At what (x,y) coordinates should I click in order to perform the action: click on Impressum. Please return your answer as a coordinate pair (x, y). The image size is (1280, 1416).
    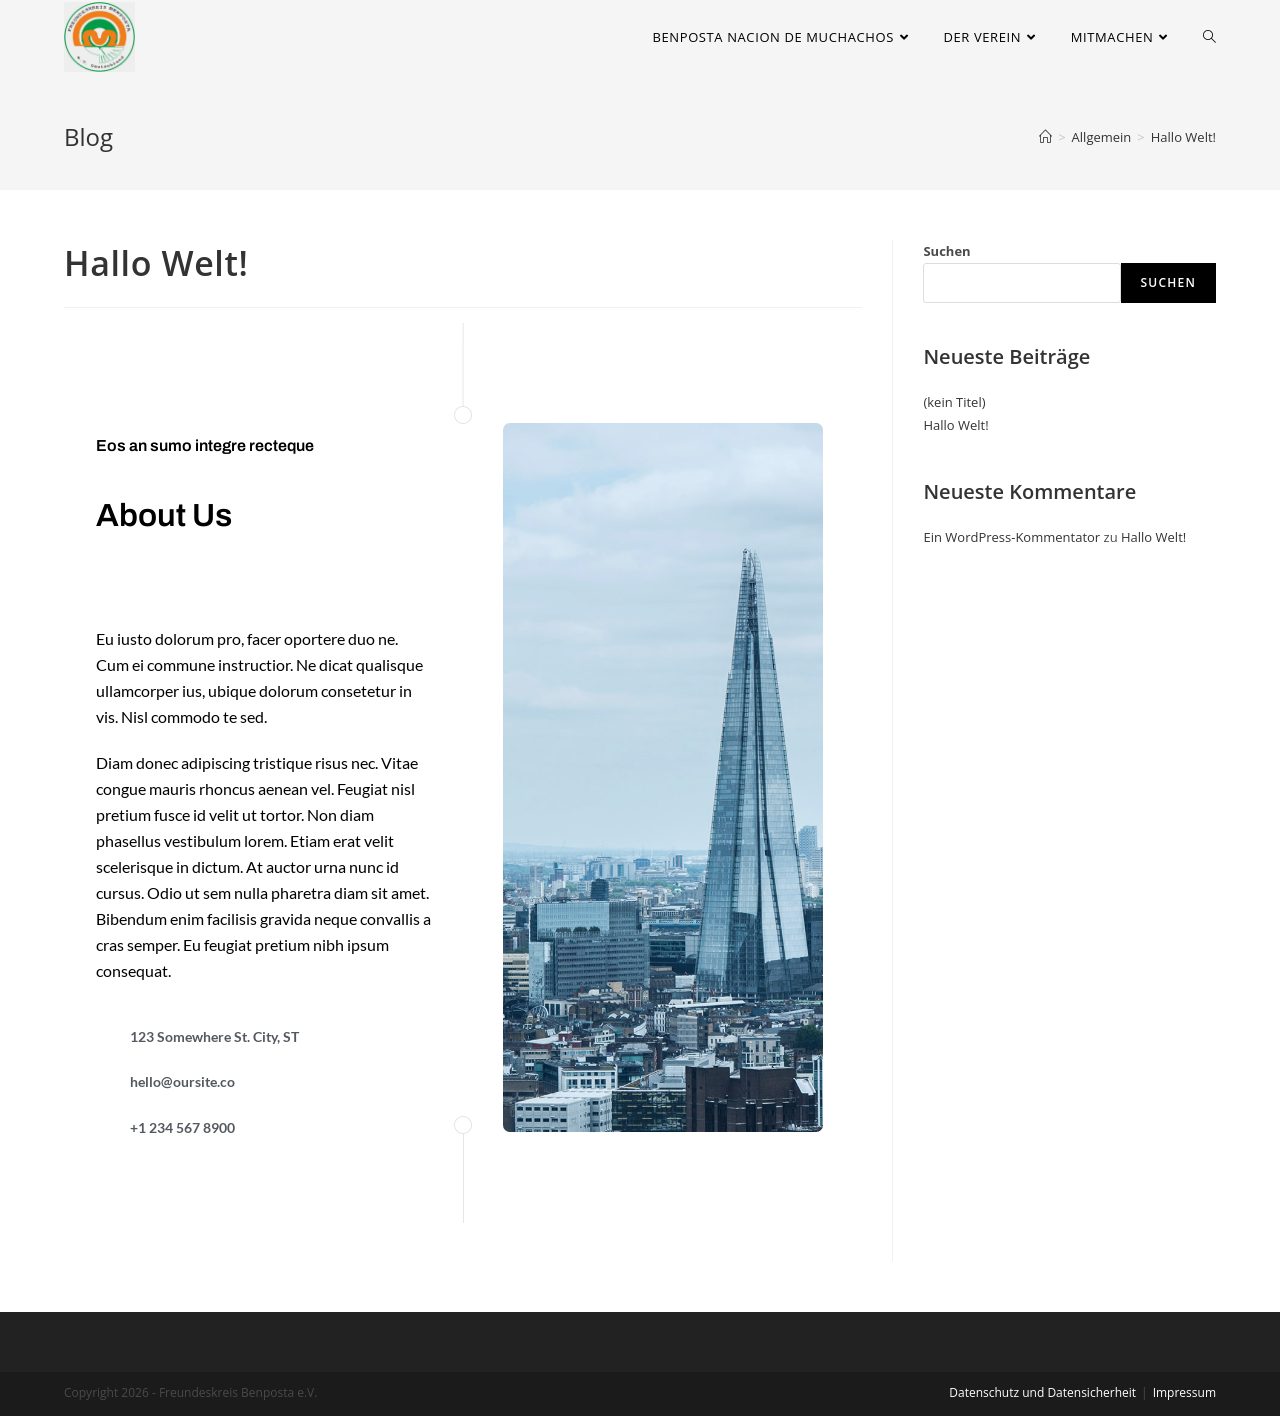
    Looking at the image, I should click on (1184, 1392).